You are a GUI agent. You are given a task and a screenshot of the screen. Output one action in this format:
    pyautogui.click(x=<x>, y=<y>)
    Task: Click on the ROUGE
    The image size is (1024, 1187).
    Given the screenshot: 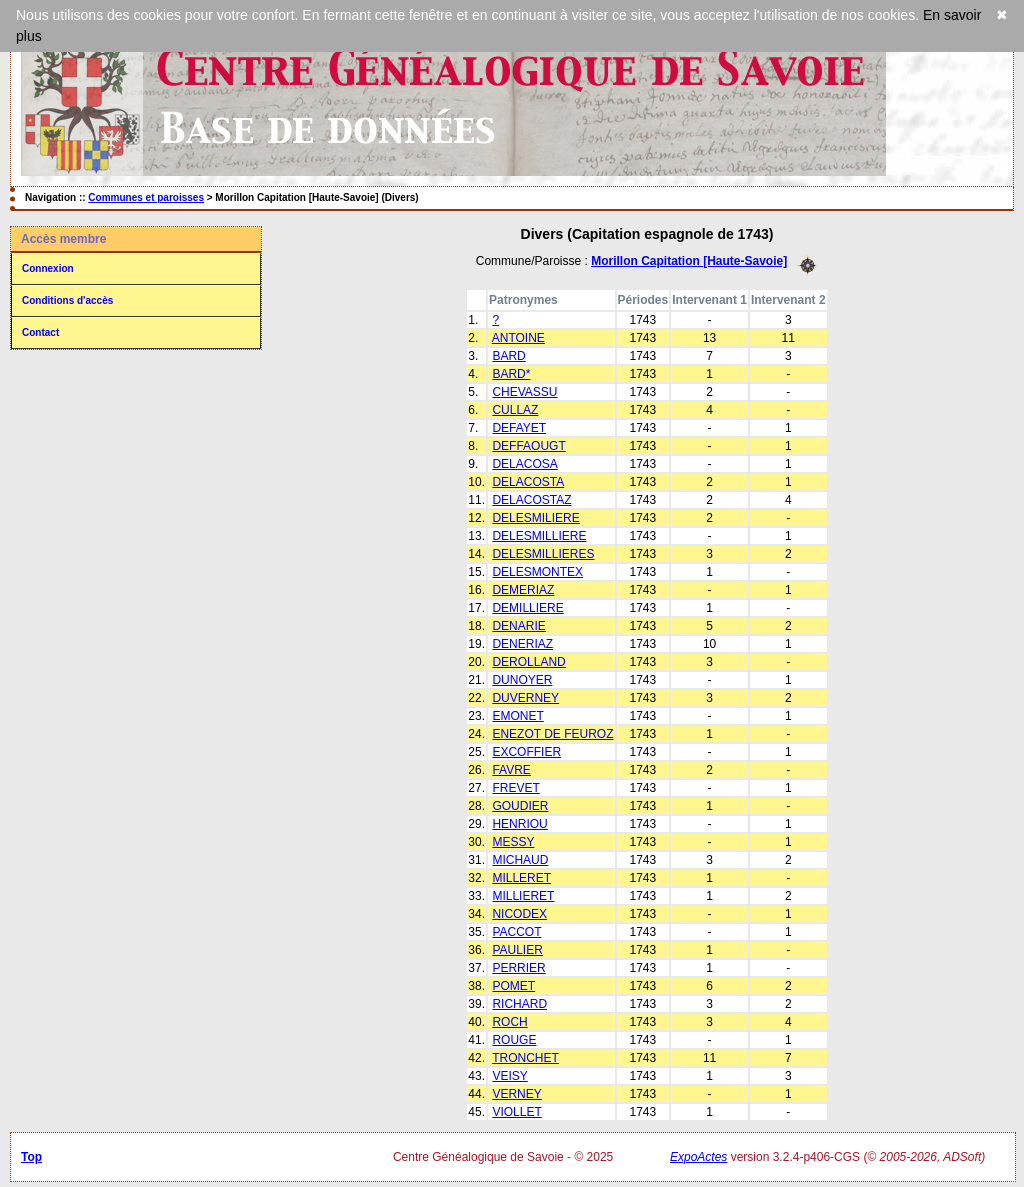 What is the action you would take?
    pyautogui.click(x=514, y=1040)
    